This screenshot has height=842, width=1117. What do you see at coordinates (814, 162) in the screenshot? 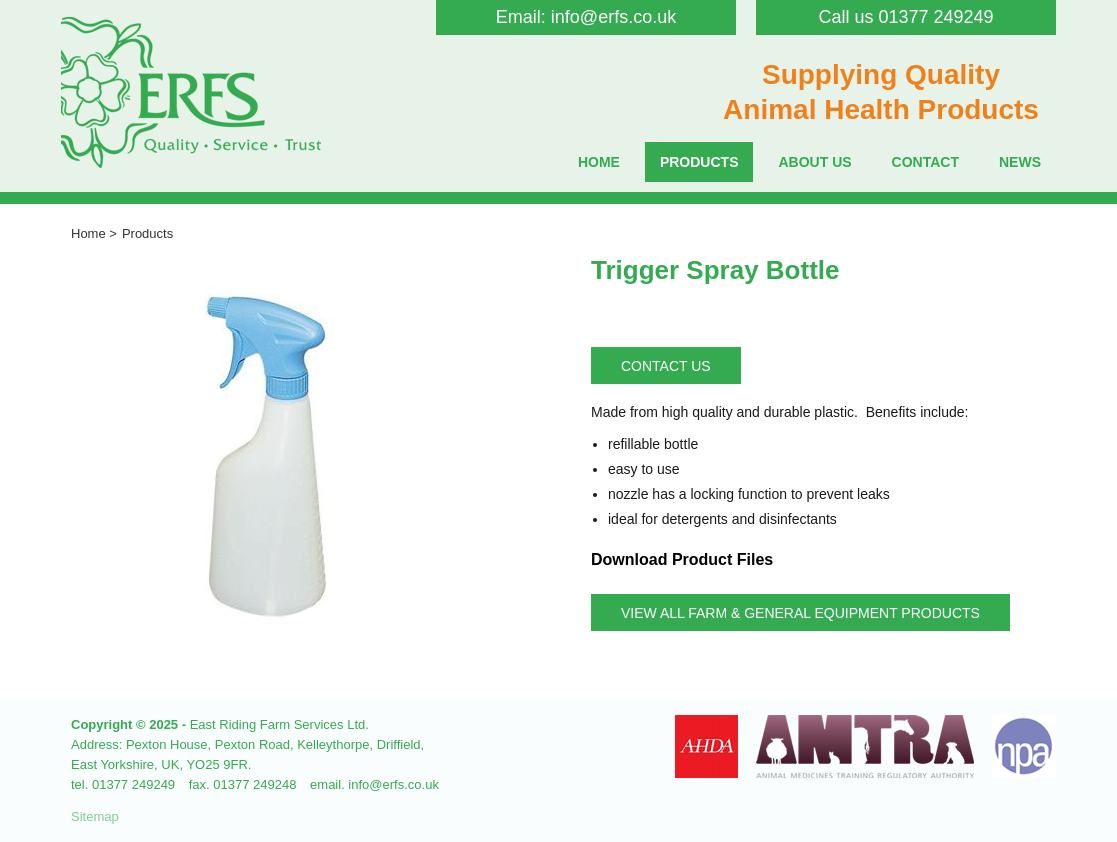
I see `About Us` at bounding box center [814, 162].